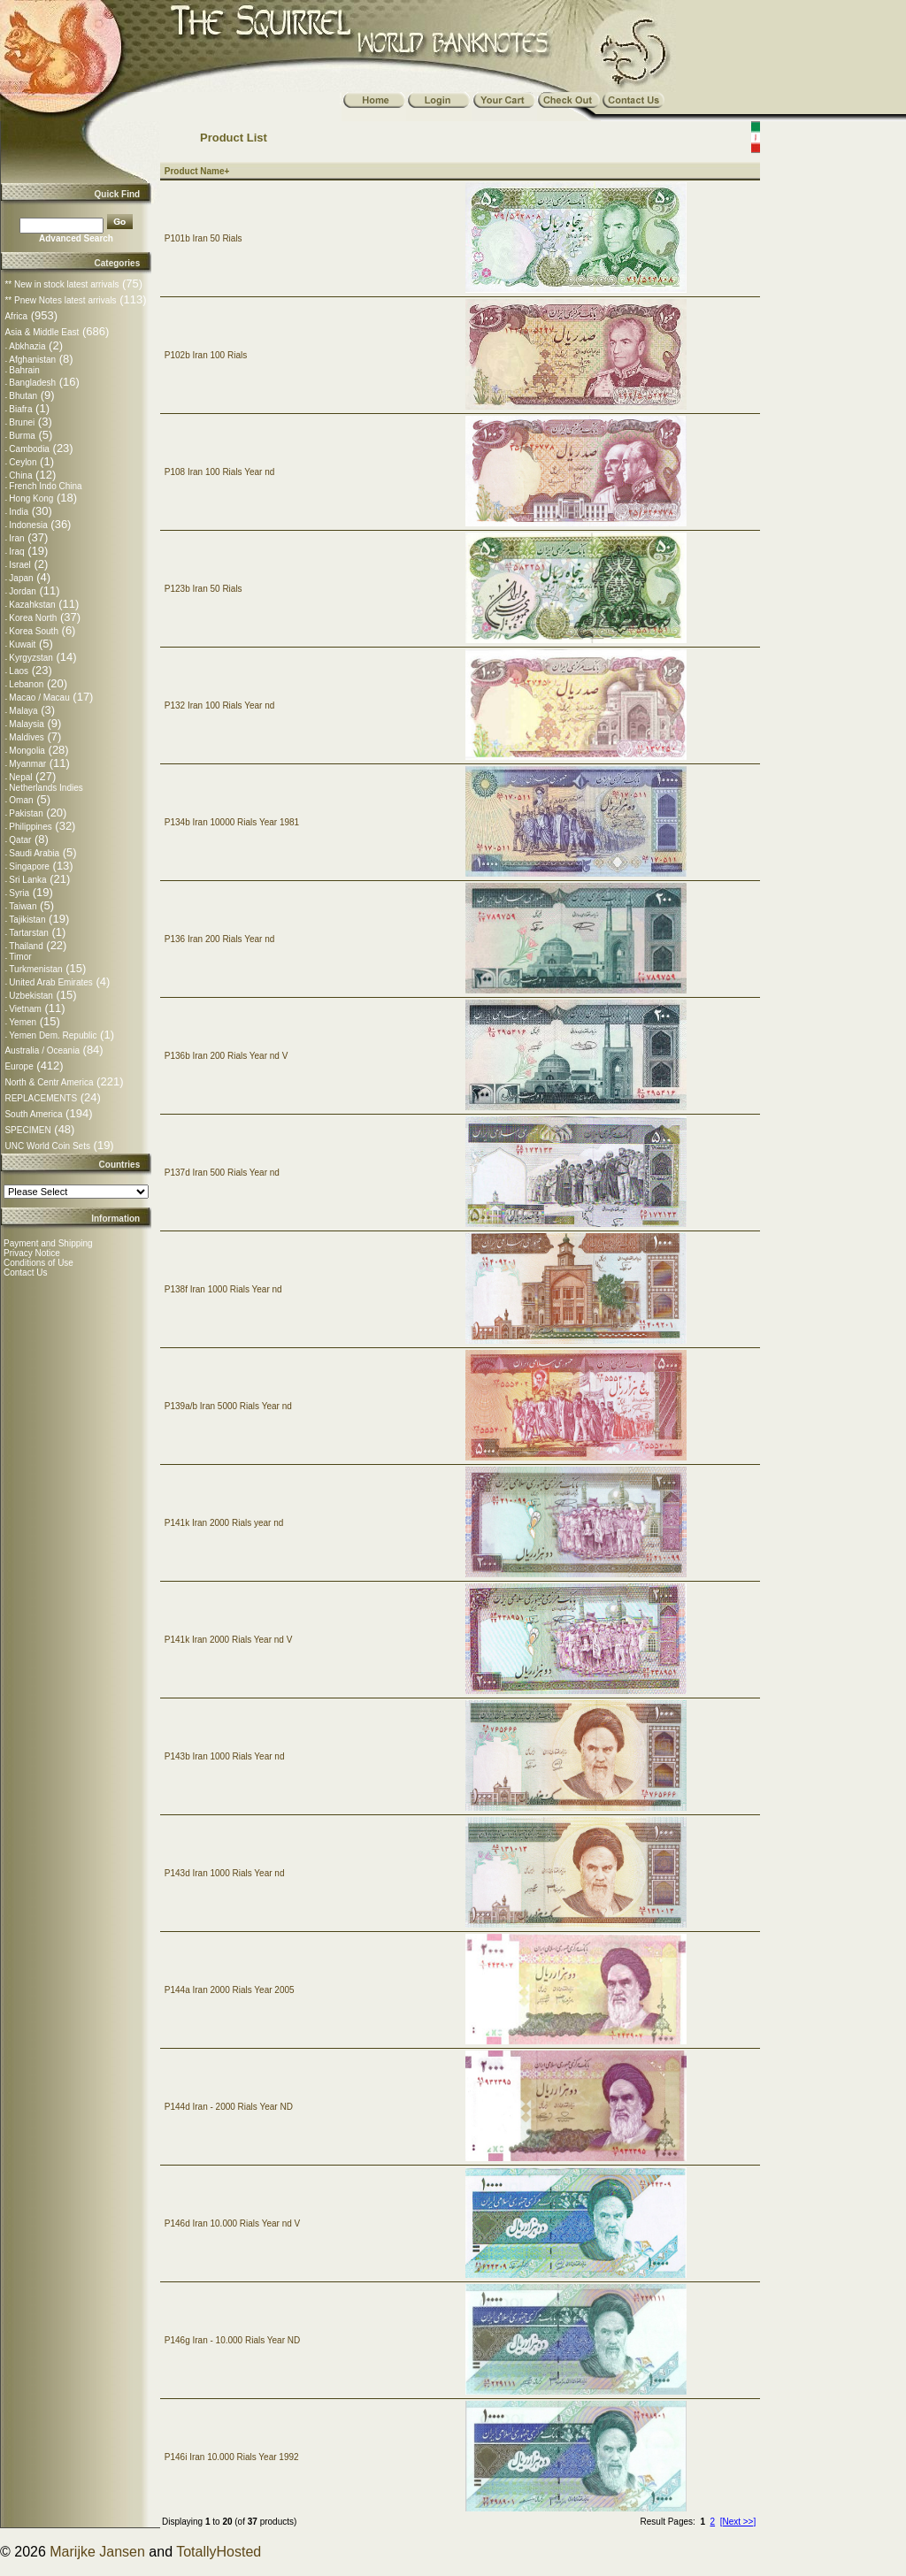 Image resolution: width=906 pixels, height=2576 pixels. Describe the element at coordinates (35, 969) in the screenshot. I see `Turkmenistan` at that location.